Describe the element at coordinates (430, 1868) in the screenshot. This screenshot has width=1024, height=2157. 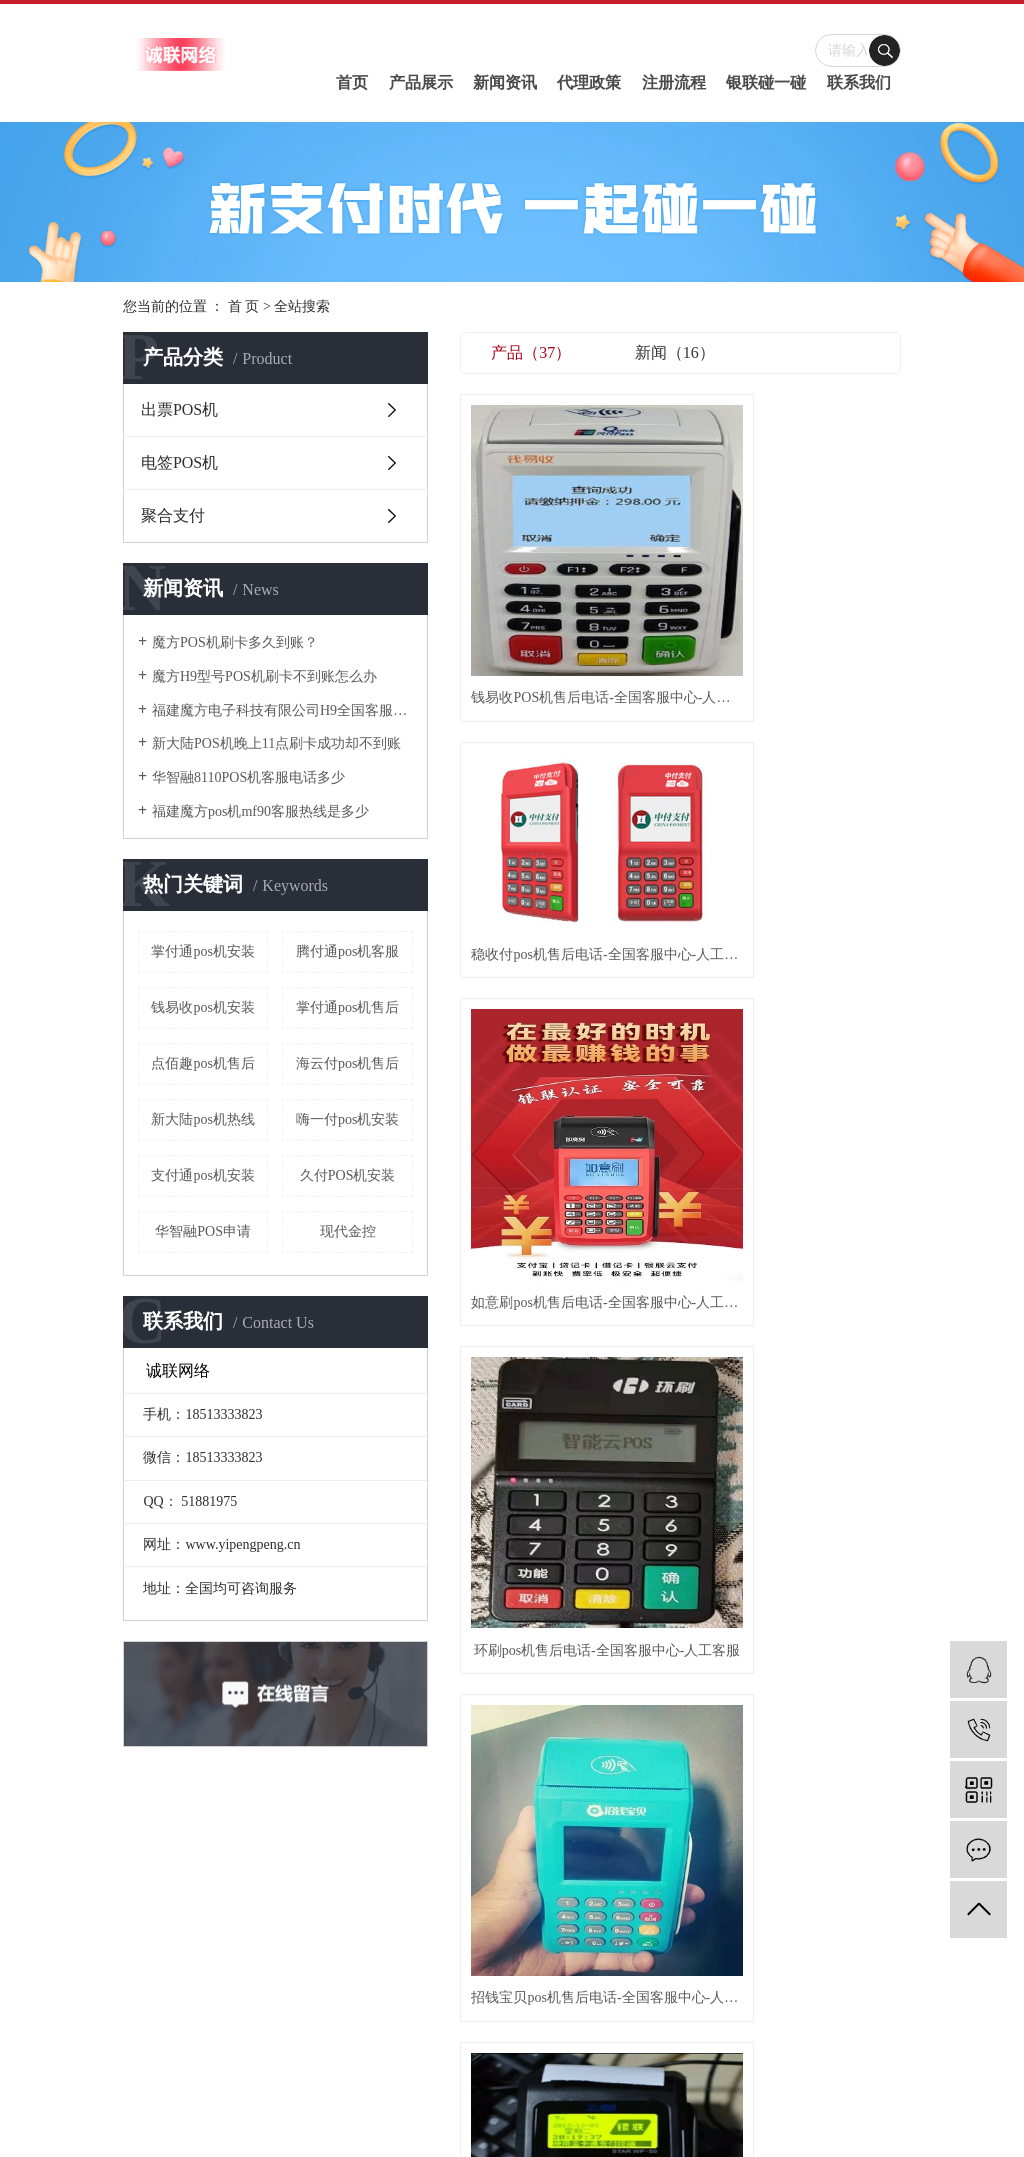
I see `碰一碰介绍` at that location.